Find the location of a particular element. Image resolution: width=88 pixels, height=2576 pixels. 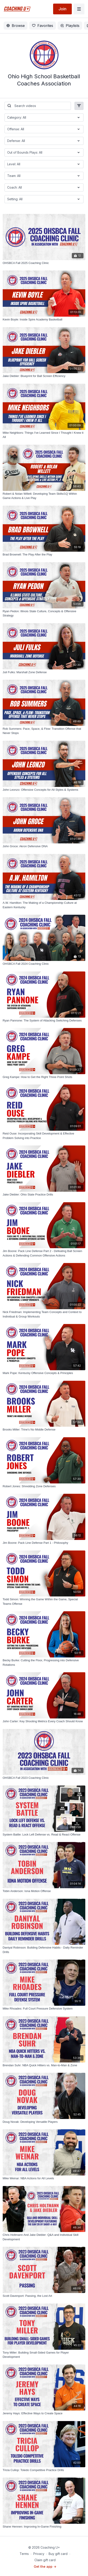

[Tobin Anderson: Iona Motion Offense] is located at coordinates (44, 1891).